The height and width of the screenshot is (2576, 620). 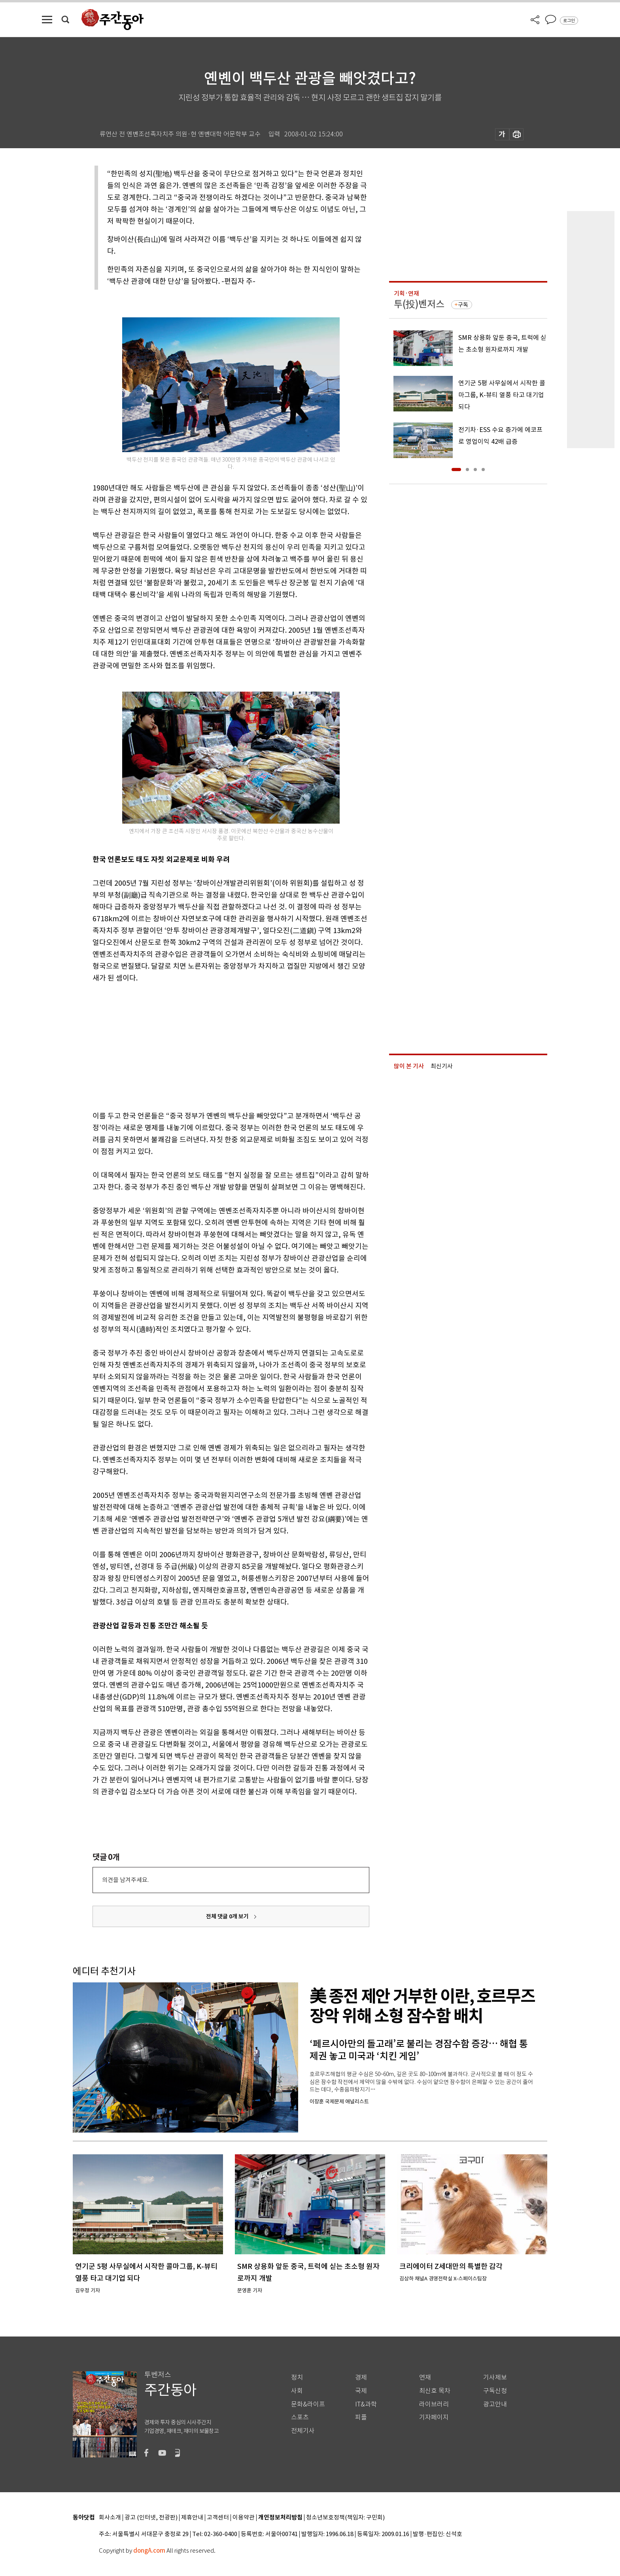 What do you see at coordinates (125, 1880) in the screenshot?
I see `의견을 남겨주세요.` at bounding box center [125, 1880].